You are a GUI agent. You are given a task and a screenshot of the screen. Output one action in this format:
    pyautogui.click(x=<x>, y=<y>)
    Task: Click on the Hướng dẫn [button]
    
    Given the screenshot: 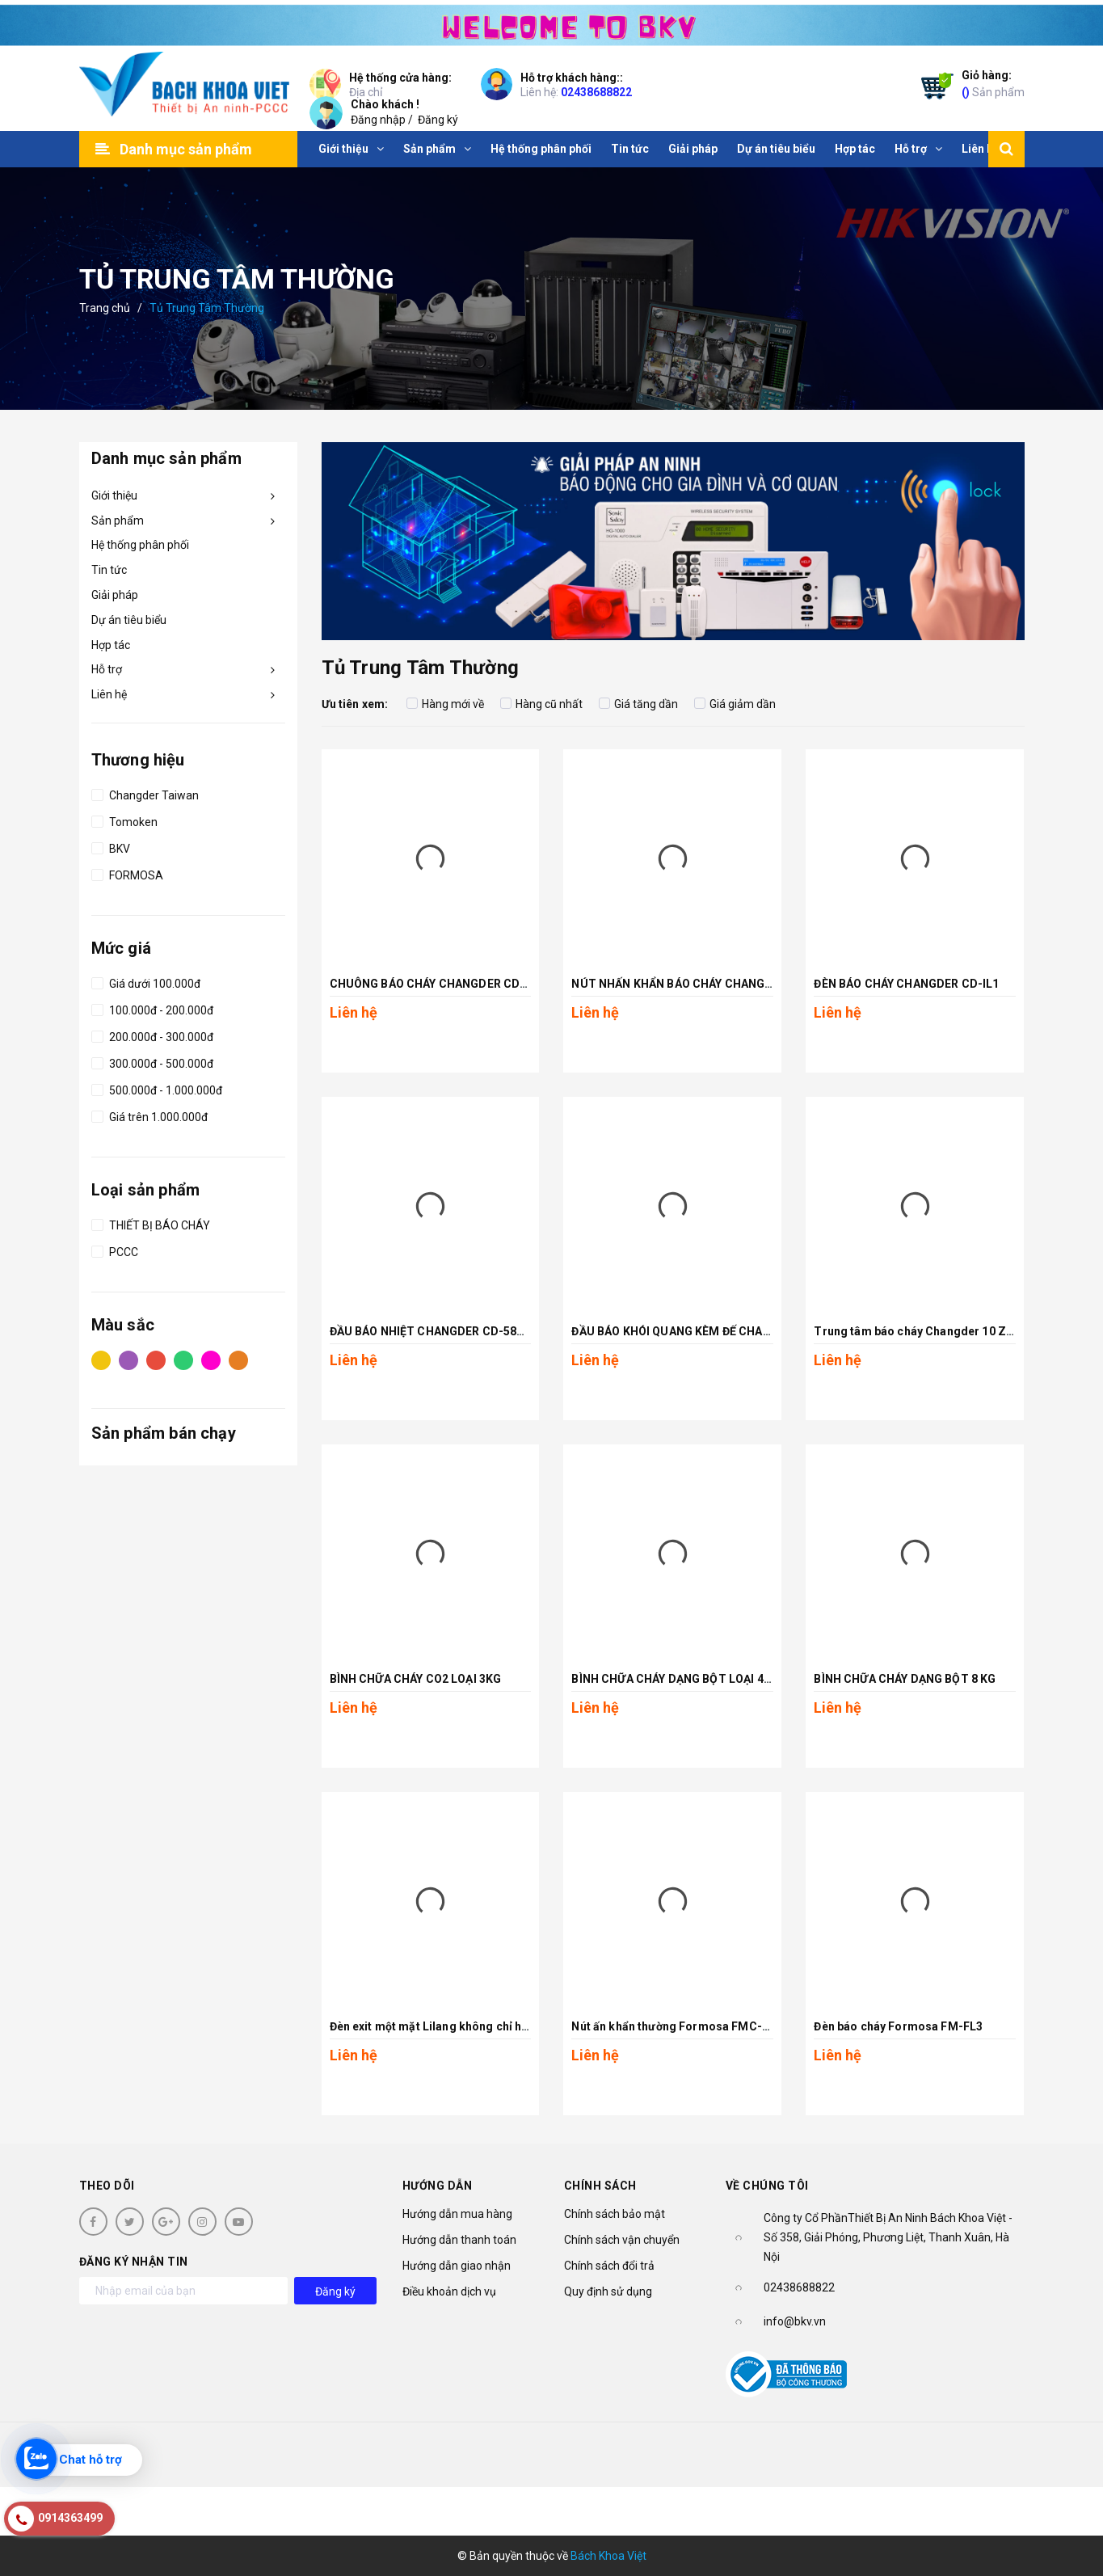 What is the action you would take?
    pyautogui.click(x=437, y=2185)
    